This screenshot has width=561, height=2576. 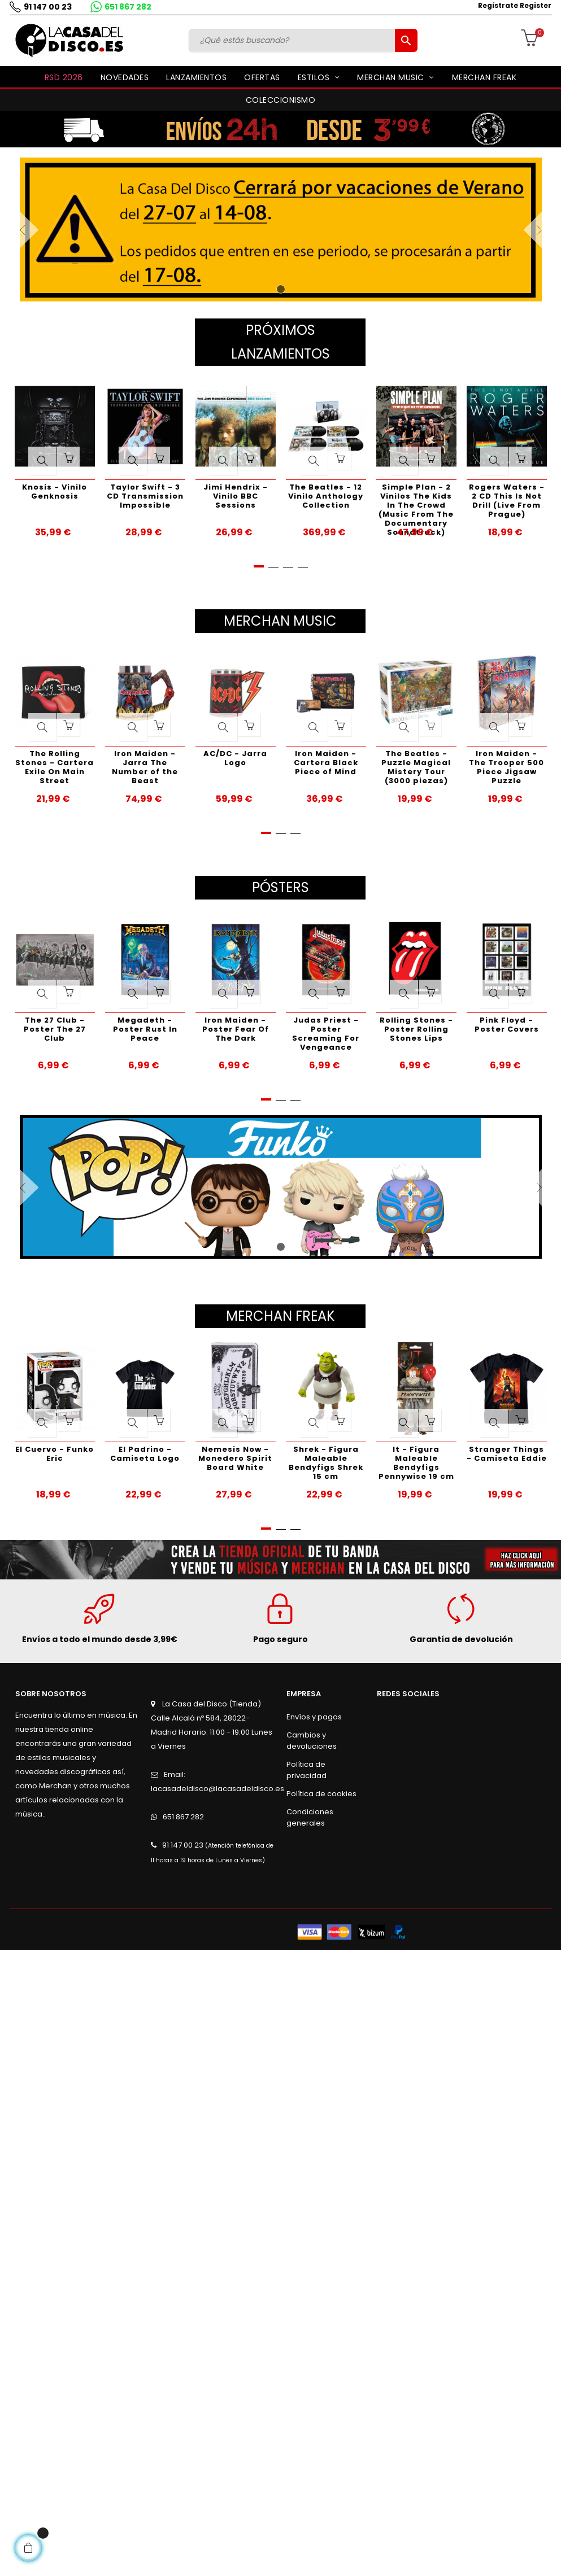 I want to click on It - Figura Maleable Bendyfigs Pennywise 19 cm, so click(x=416, y=1463).